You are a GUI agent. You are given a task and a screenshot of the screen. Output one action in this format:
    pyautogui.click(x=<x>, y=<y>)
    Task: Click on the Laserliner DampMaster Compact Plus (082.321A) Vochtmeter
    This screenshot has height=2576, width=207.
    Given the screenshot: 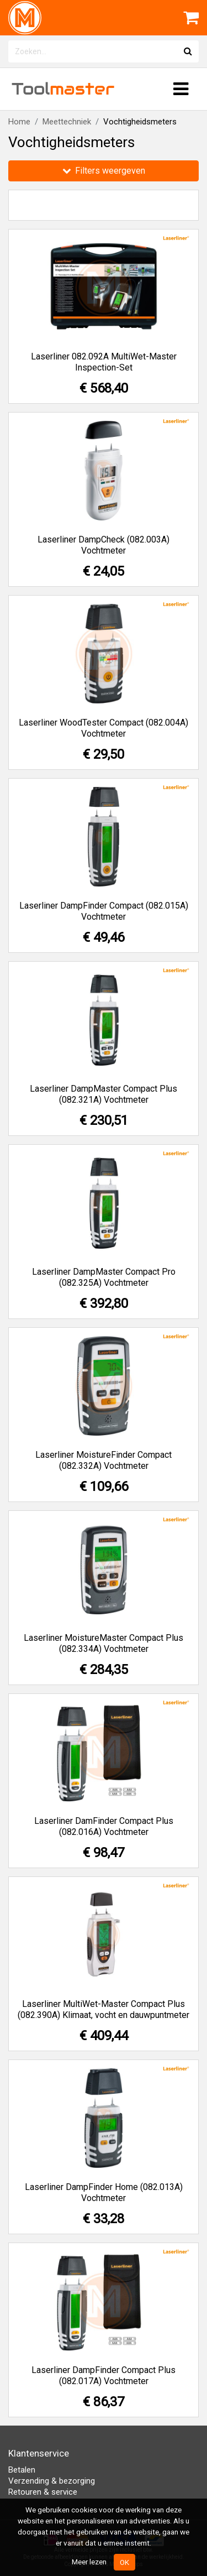 What is the action you would take?
    pyautogui.click(x=103, y=1094)
    